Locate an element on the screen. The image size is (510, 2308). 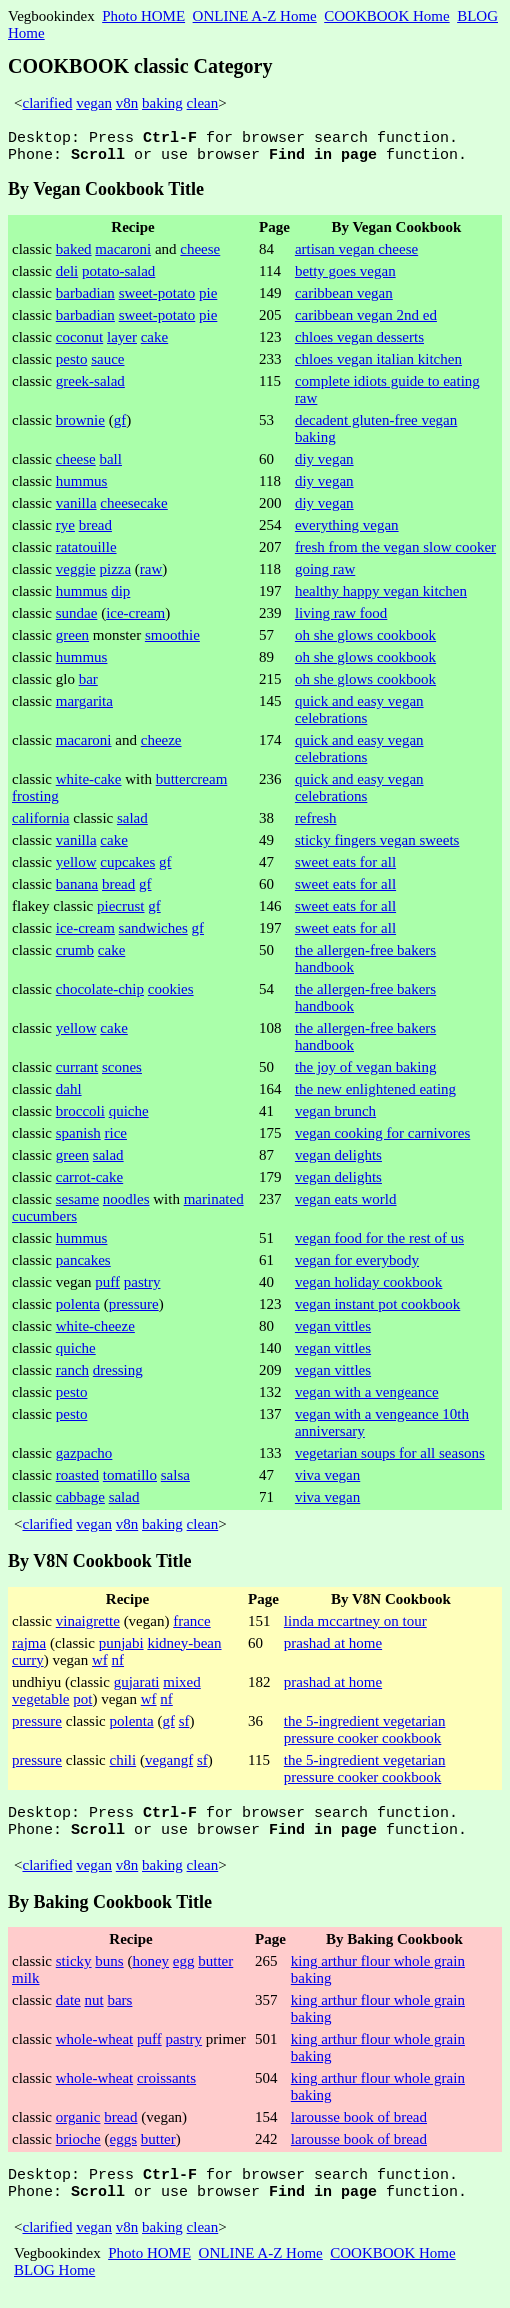
vegan is located at coordinates (94, 103).